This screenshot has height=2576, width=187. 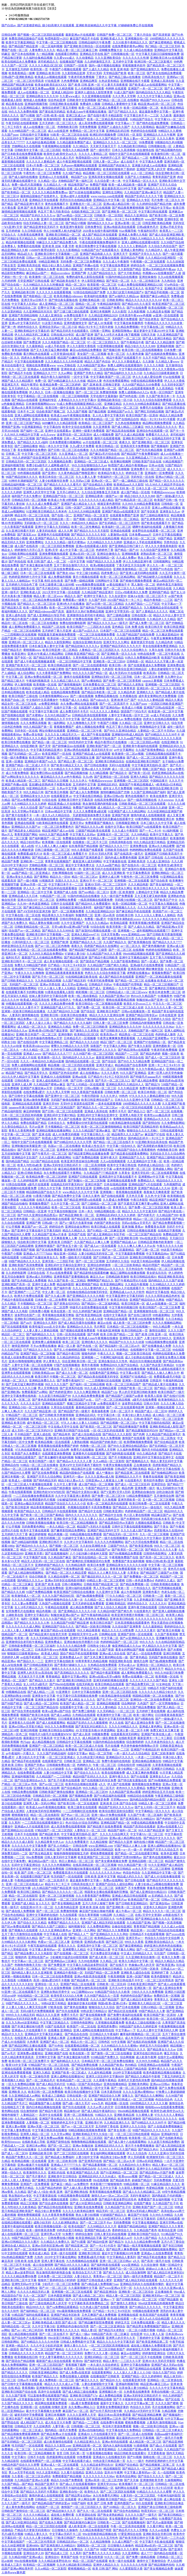 I want to click on 国产亚洲精品aⅴ久久久久久, so click(x=106, y=1269).